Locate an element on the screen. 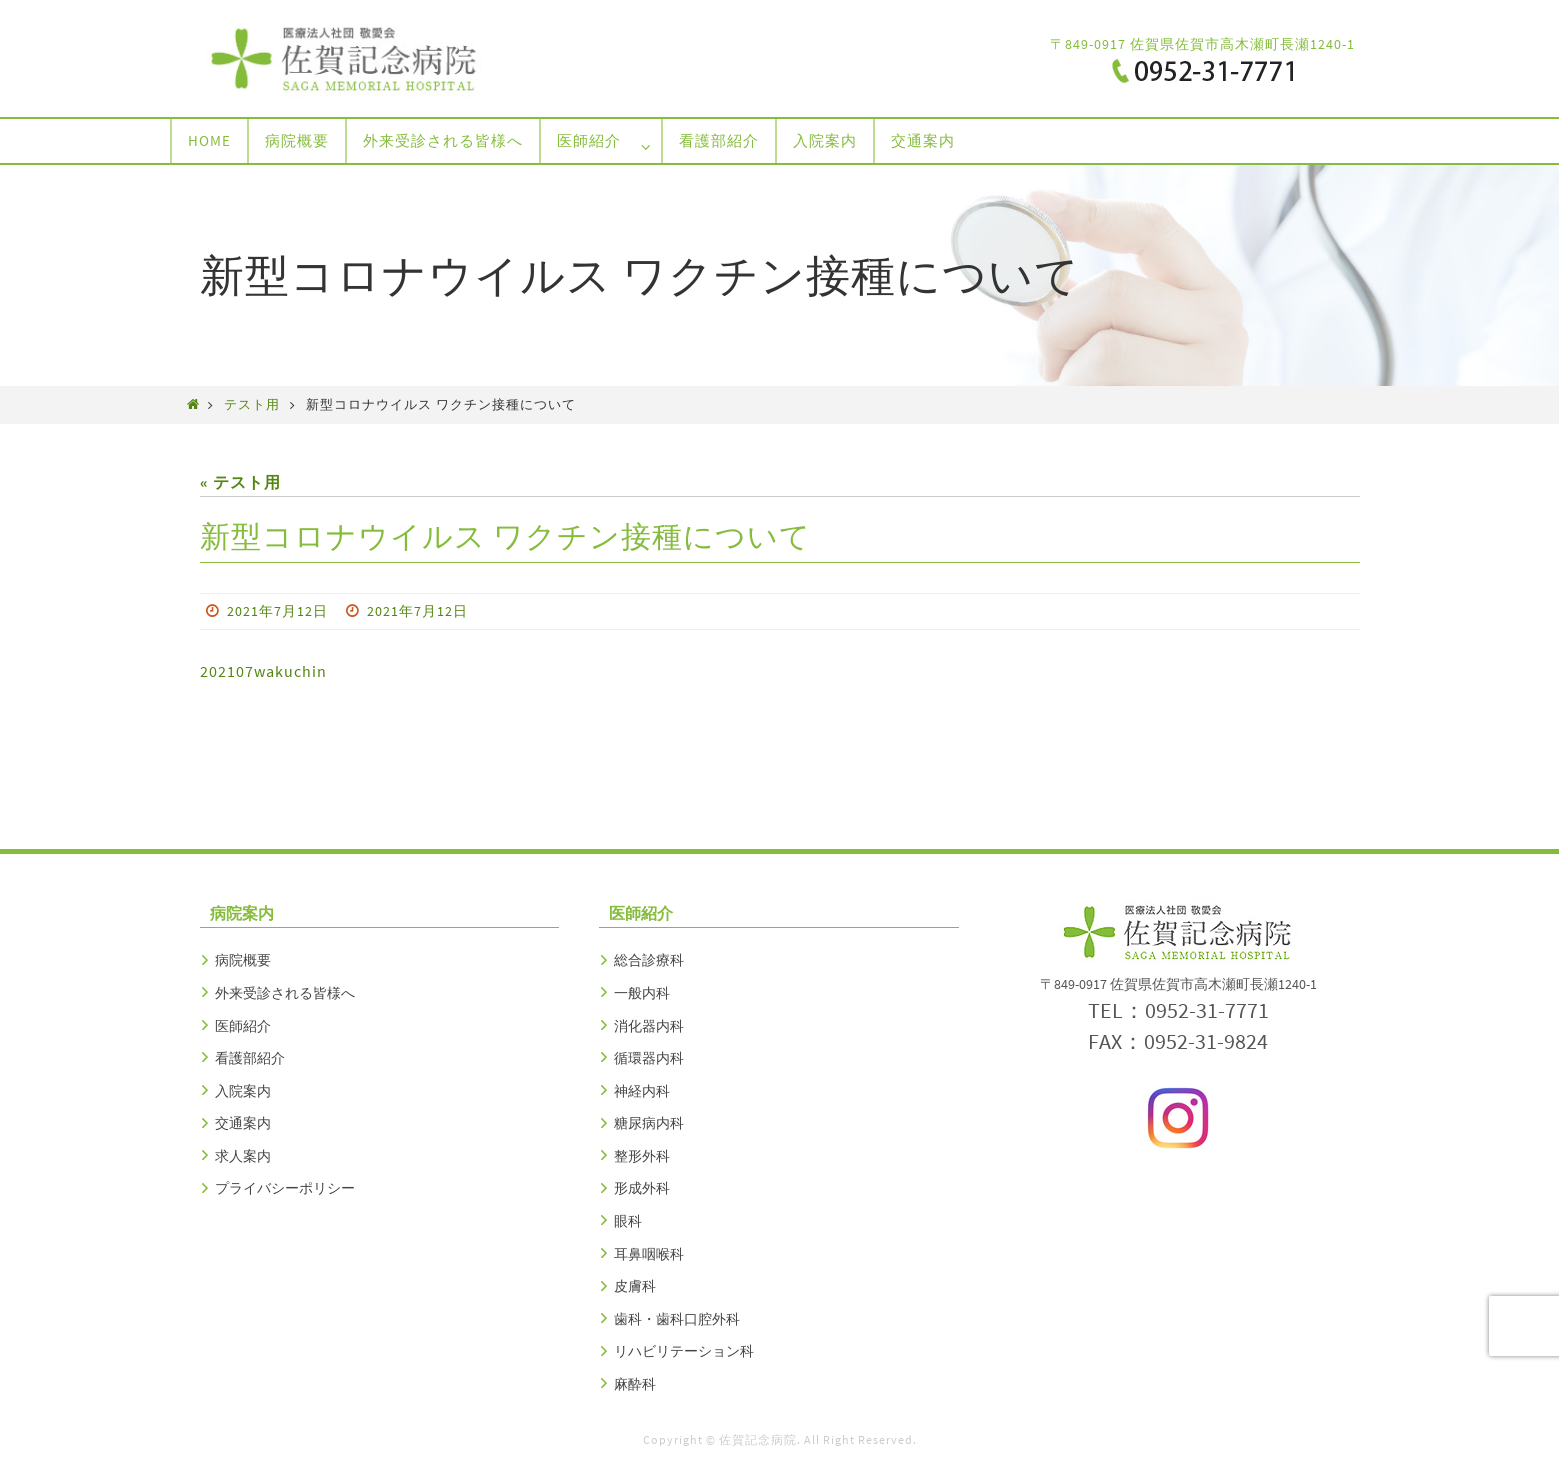 The height and width of the screenshot is (1470, 1559). 医師紹介 is located at coordinates (243, 1026).